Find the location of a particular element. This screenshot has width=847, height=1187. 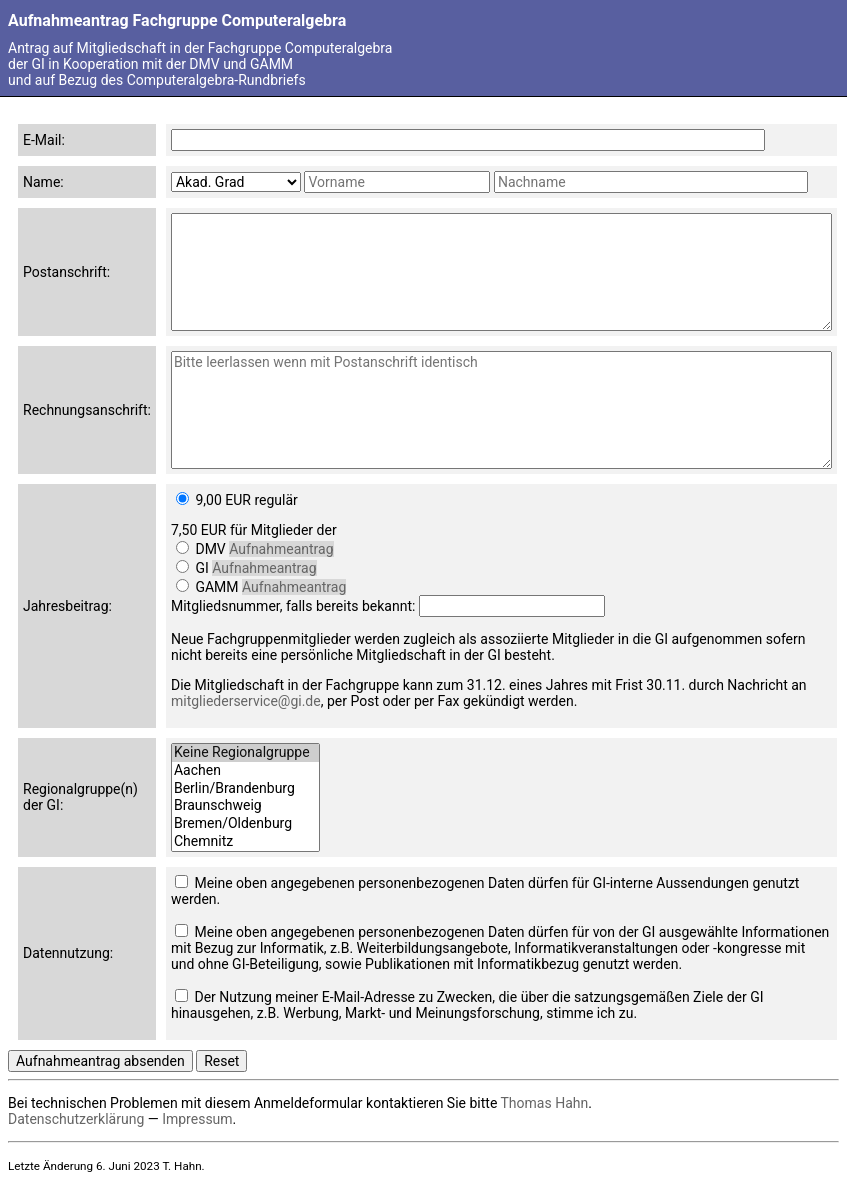

Datenschutzerklärung is located at coordinates (76, 1119).